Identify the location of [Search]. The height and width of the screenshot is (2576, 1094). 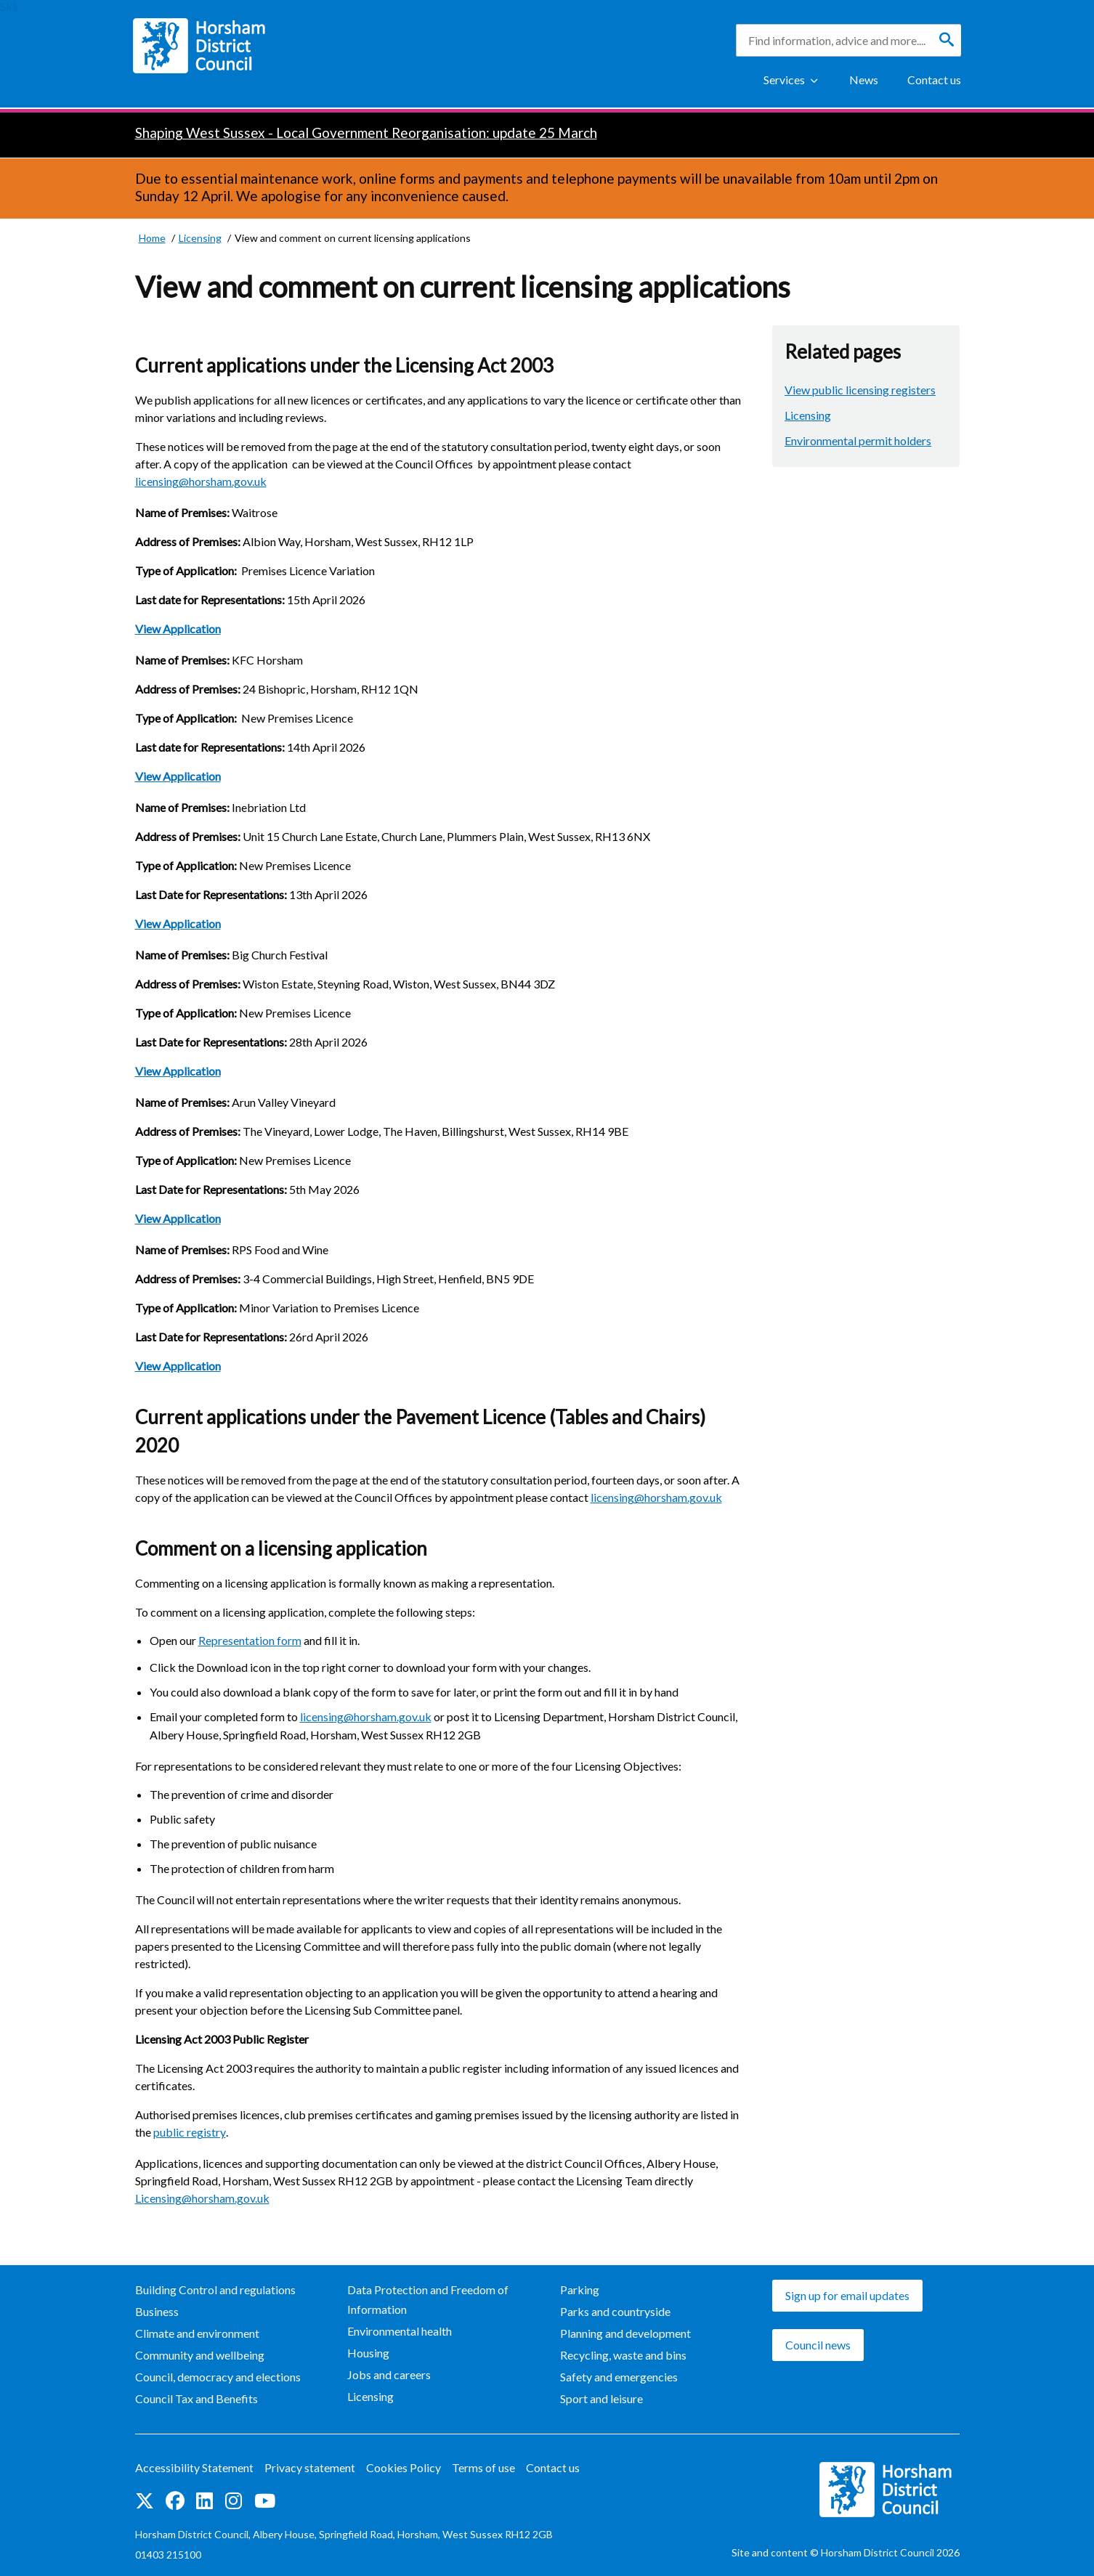
(946, 39).